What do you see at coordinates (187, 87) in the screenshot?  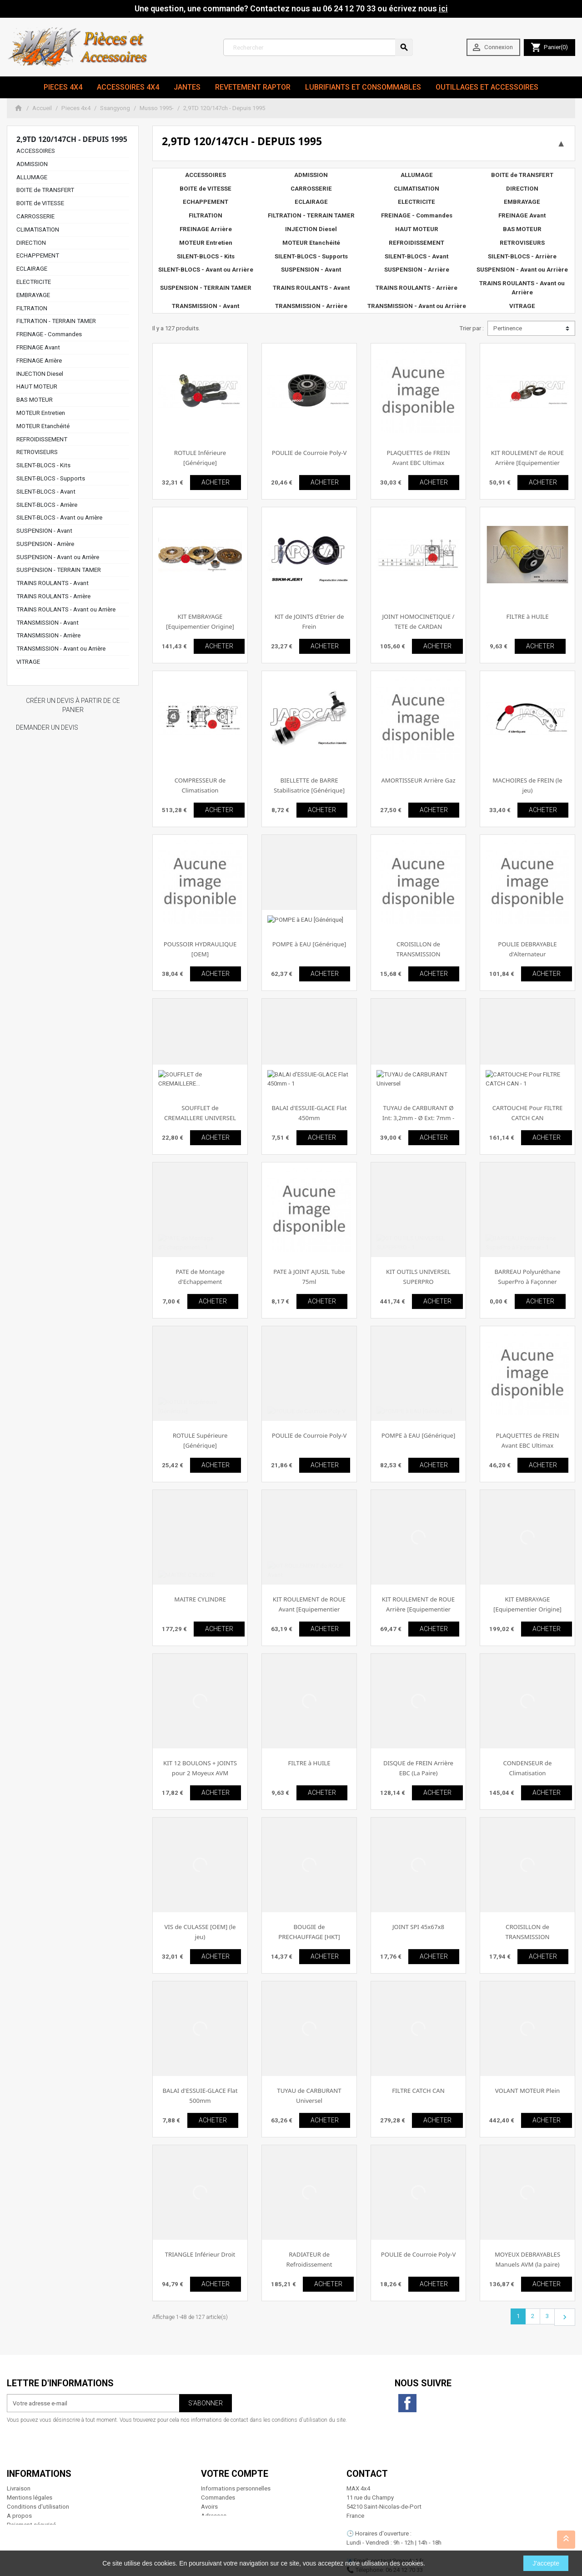 I see `JANTES` at bounding box center [187, 87].